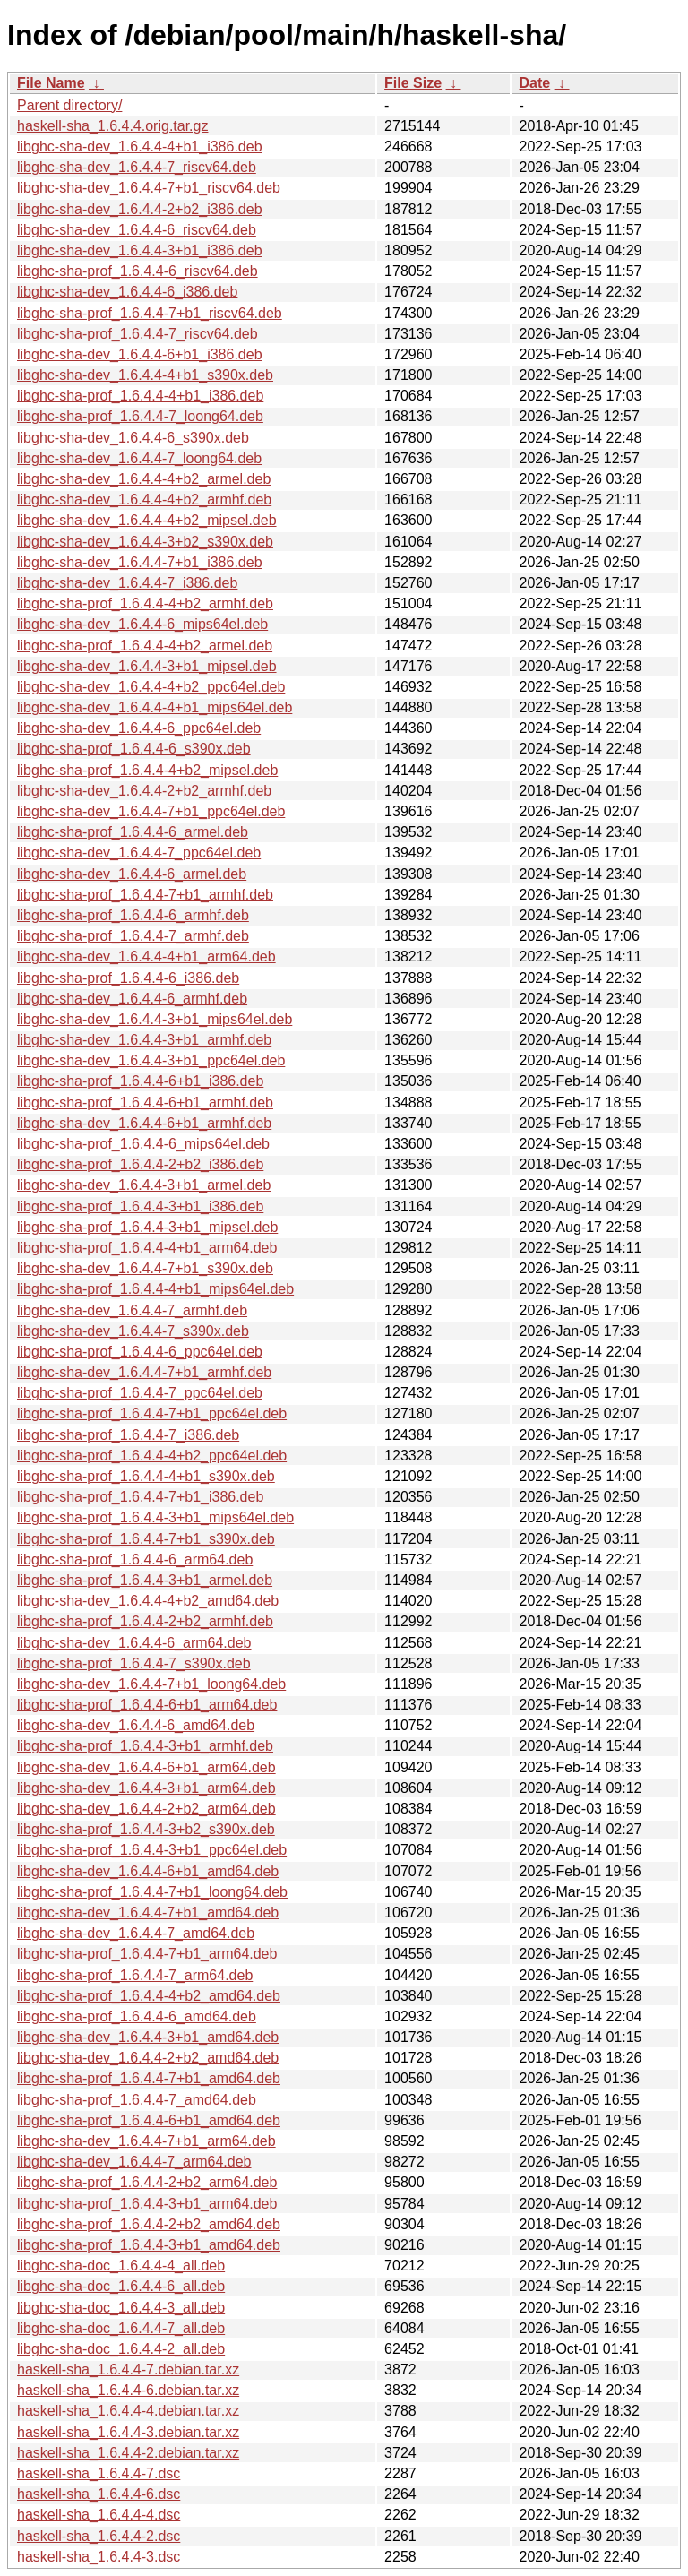 The image size is (688, 2576). What do you see at coordinates (147, 520) in the screenshot?
I see `libghc-sha-dev_1.6.4.4-4+b2_mipsel.deb` at bounding box center [147, 520].